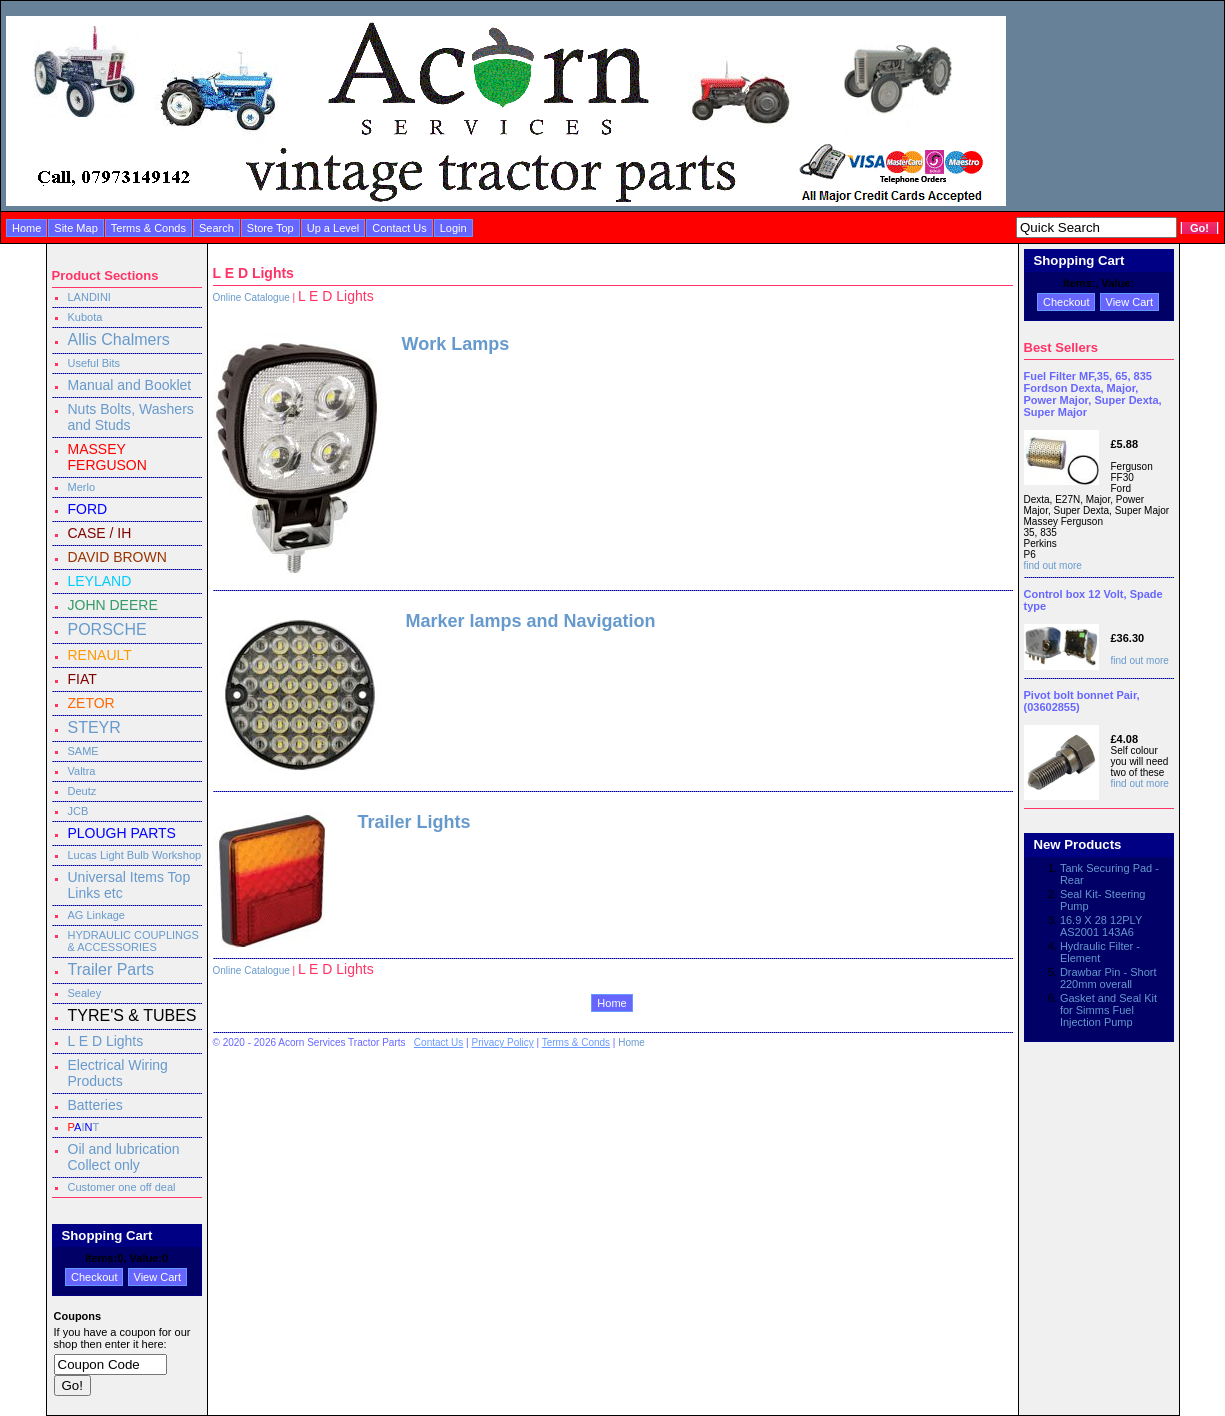 This screenshot has height=1416, width=1225. Describe the element at coordinates (85, 317) in the screenshot. I see `Kubota` at that location.